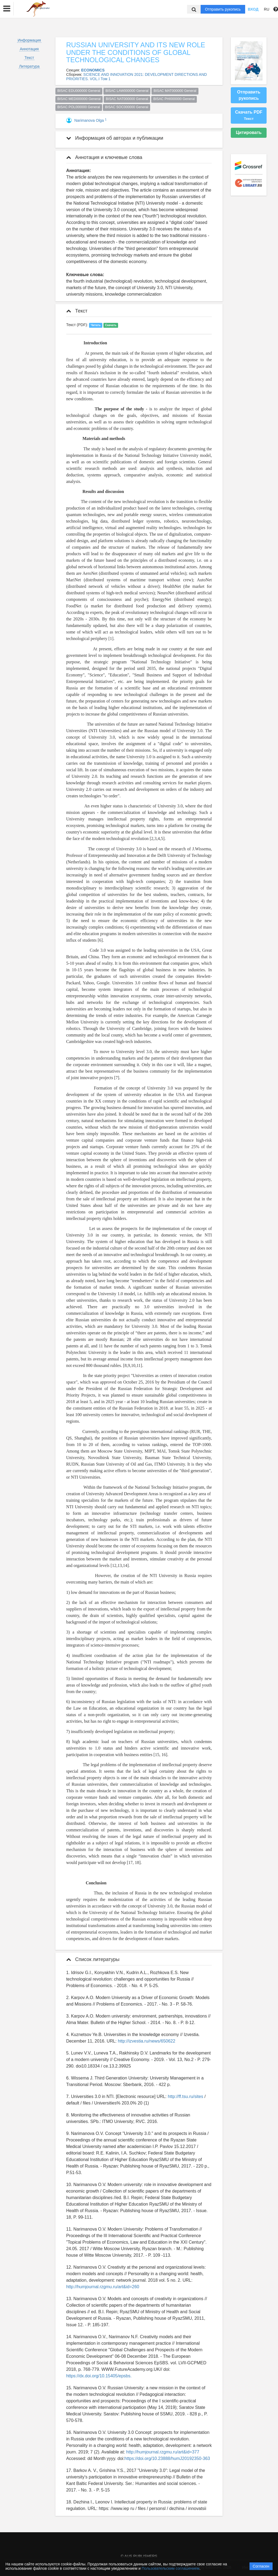 The image size is (278, 2576). Describe the element at coordinates (104, 157) in the screenshot. I see `Аннотация и ключевые слова` at that location.